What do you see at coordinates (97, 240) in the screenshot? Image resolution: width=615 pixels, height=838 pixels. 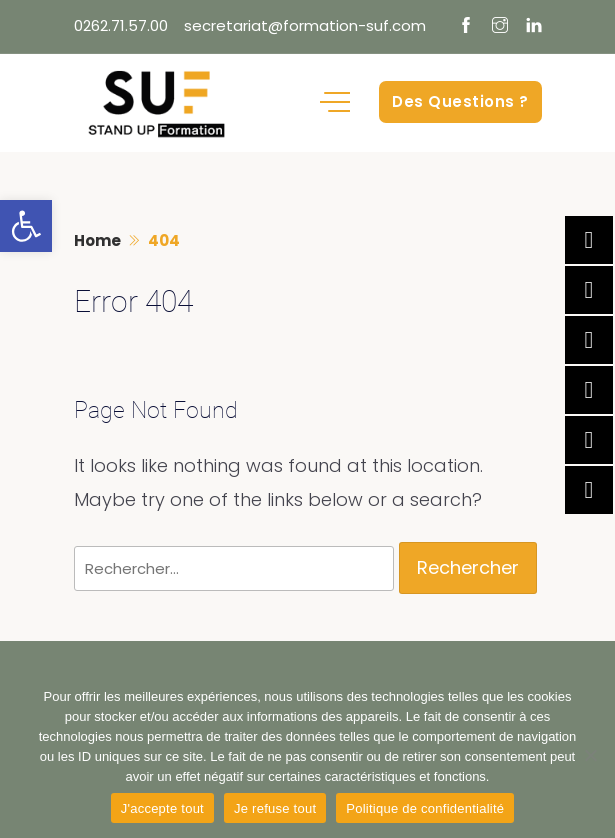 I see `Home` at bounding box center [97, 240].